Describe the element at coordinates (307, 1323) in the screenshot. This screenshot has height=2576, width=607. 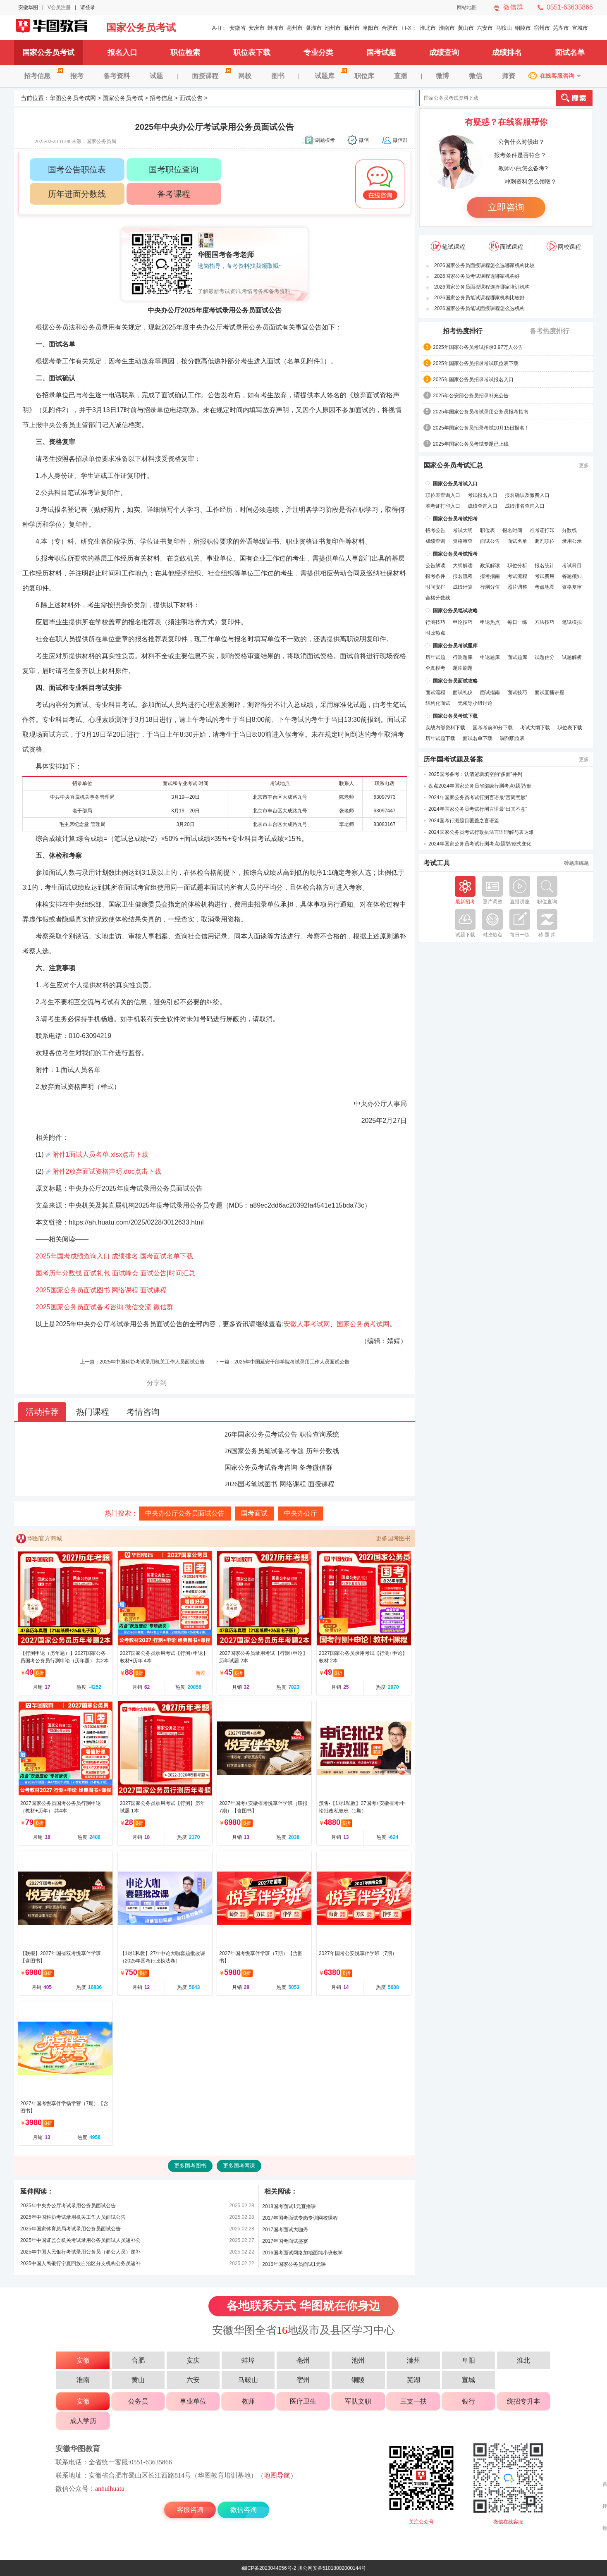
I see `安徽人事考试网` at that location.